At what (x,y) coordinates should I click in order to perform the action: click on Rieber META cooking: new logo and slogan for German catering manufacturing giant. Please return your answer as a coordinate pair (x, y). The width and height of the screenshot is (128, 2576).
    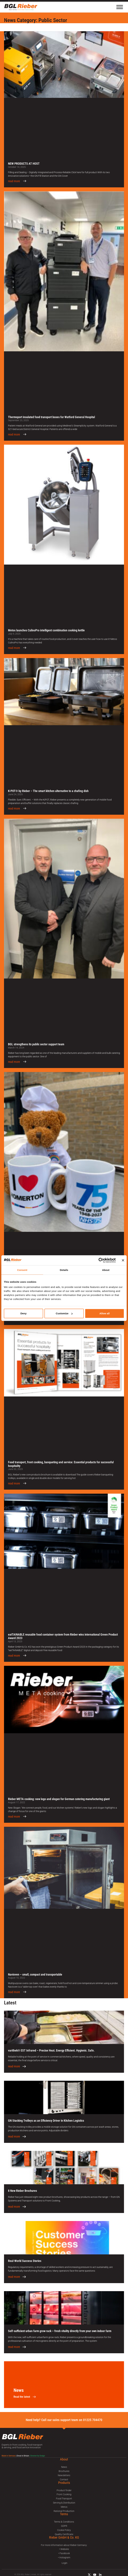
    Looking at the image, I should click on (59, 1799).